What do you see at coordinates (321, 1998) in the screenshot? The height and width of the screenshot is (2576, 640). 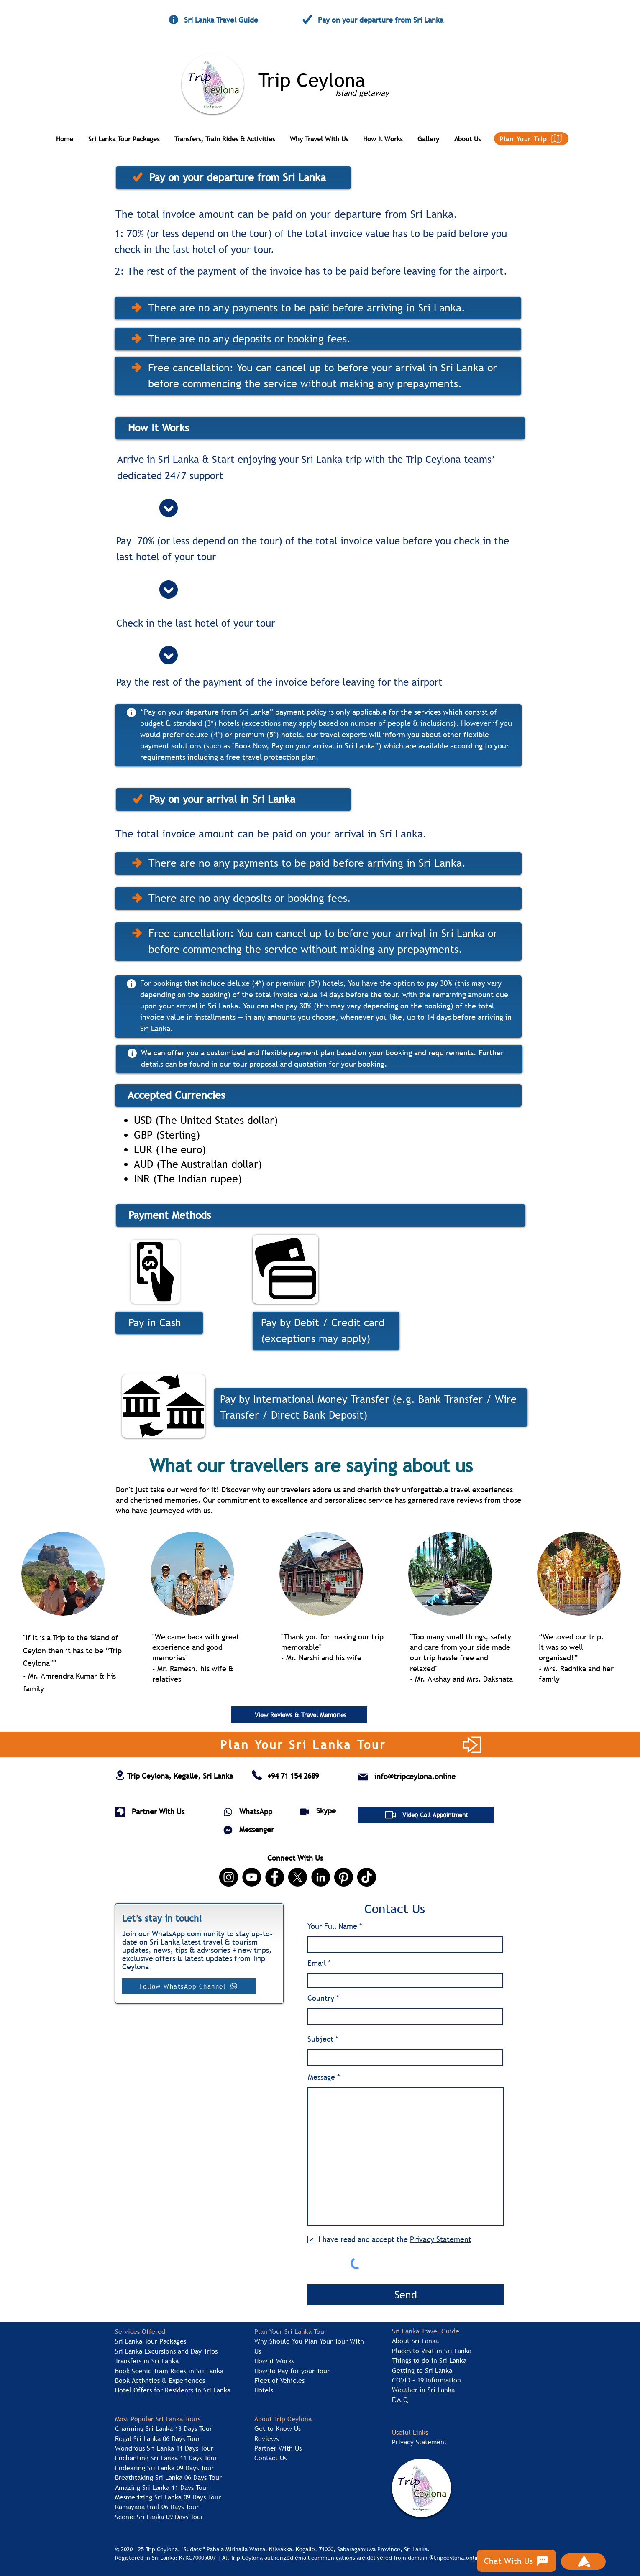 I see `Country` at bounding box center [321, 1998].